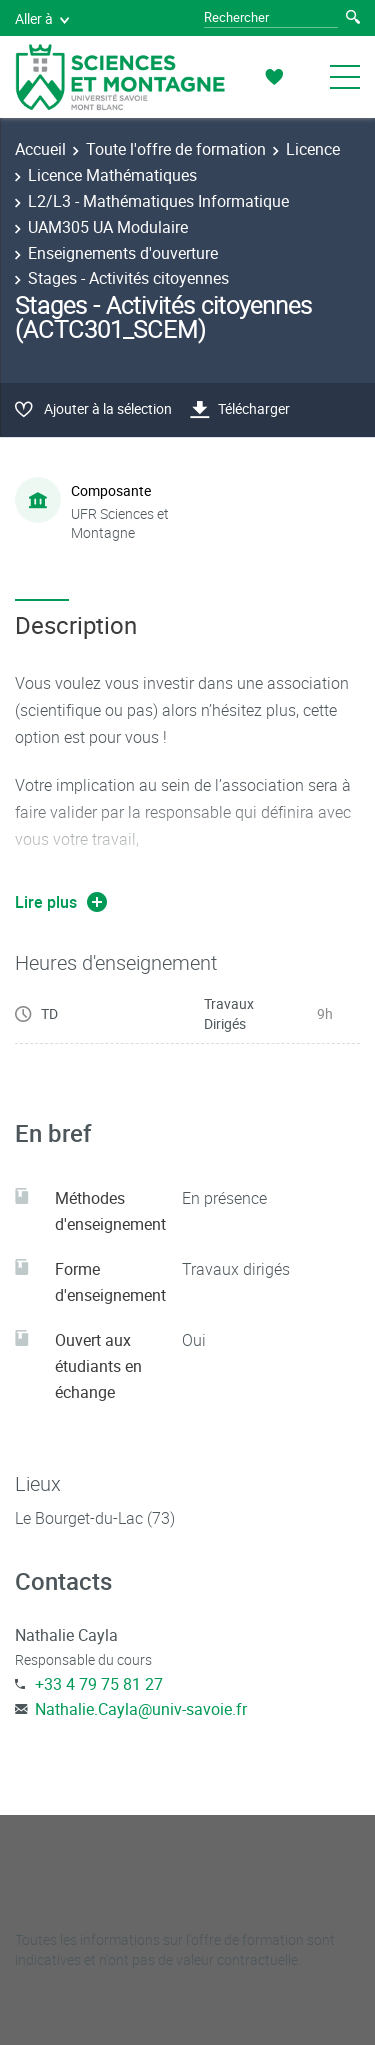  Describe the element at coordinates (99, 1684) in the screenshot. I see `+33 4 79 75 81 27` at that location.